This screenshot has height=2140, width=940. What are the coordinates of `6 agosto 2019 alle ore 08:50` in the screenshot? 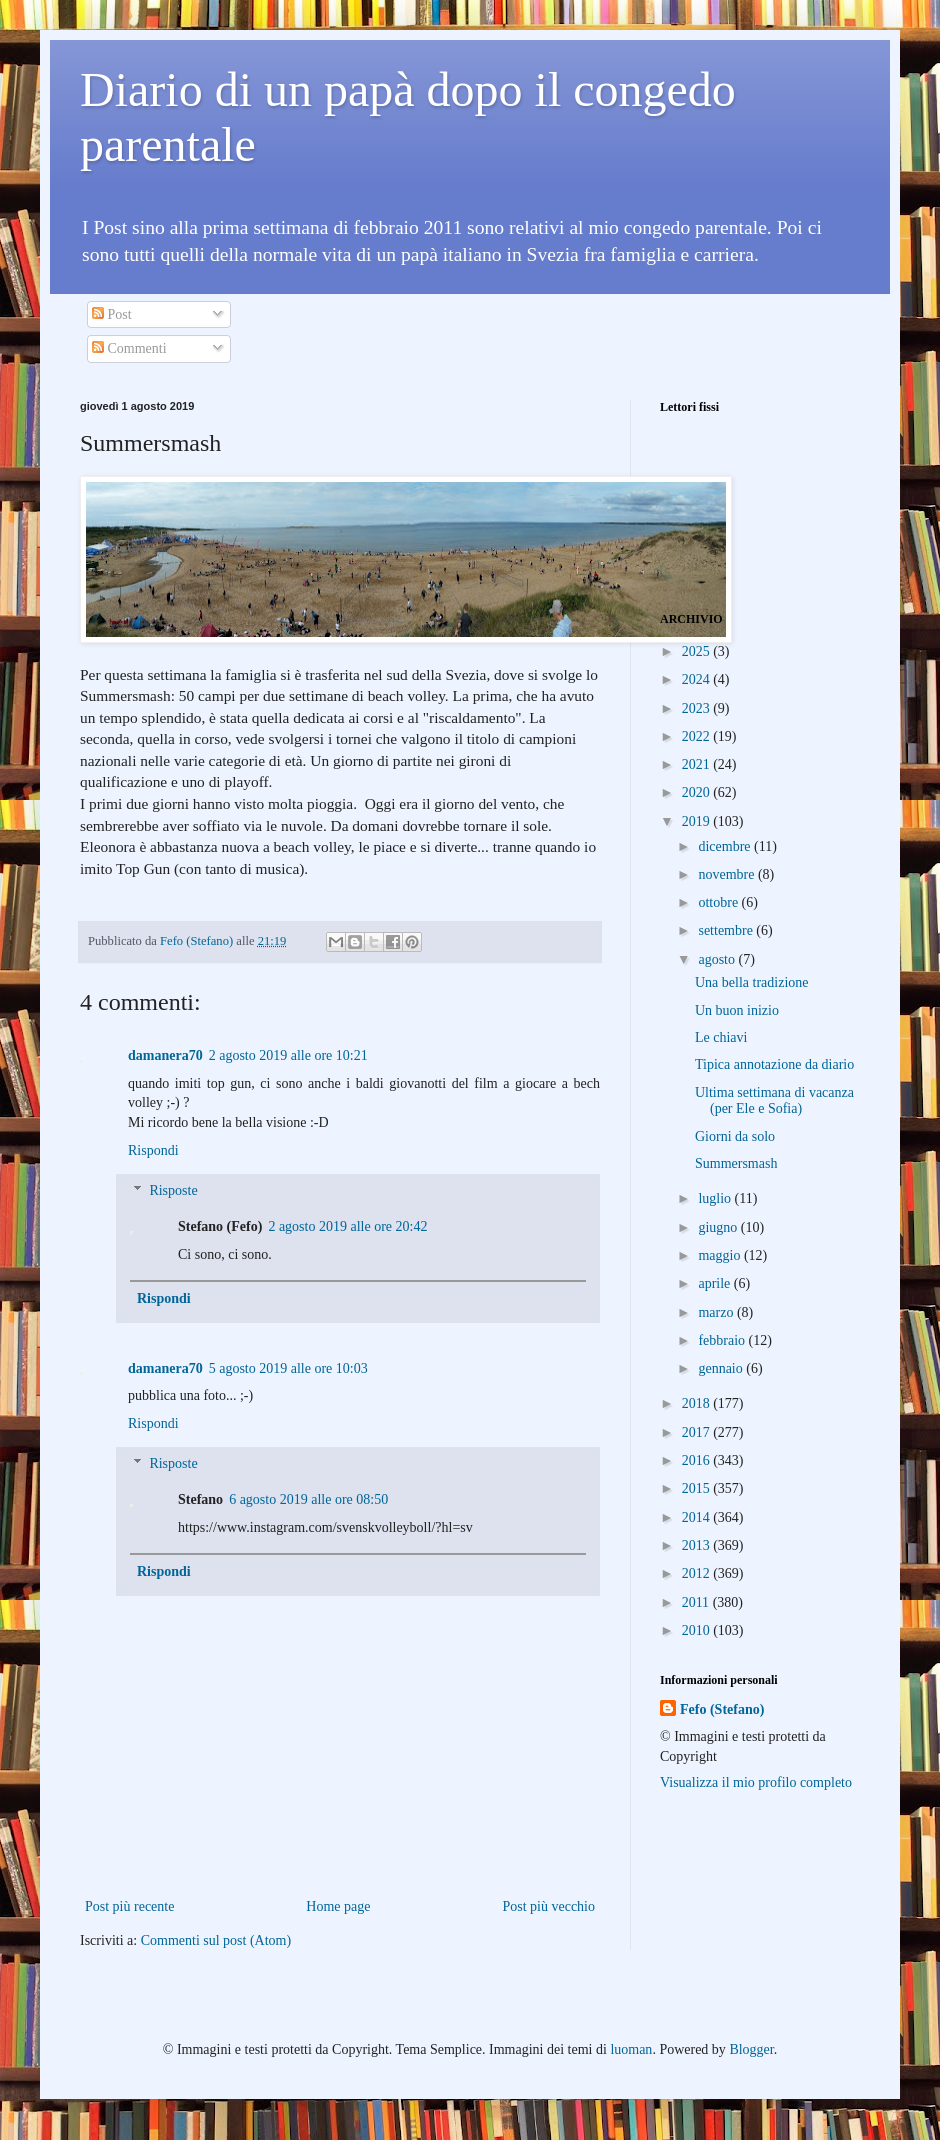 It's located at (308, 1499).